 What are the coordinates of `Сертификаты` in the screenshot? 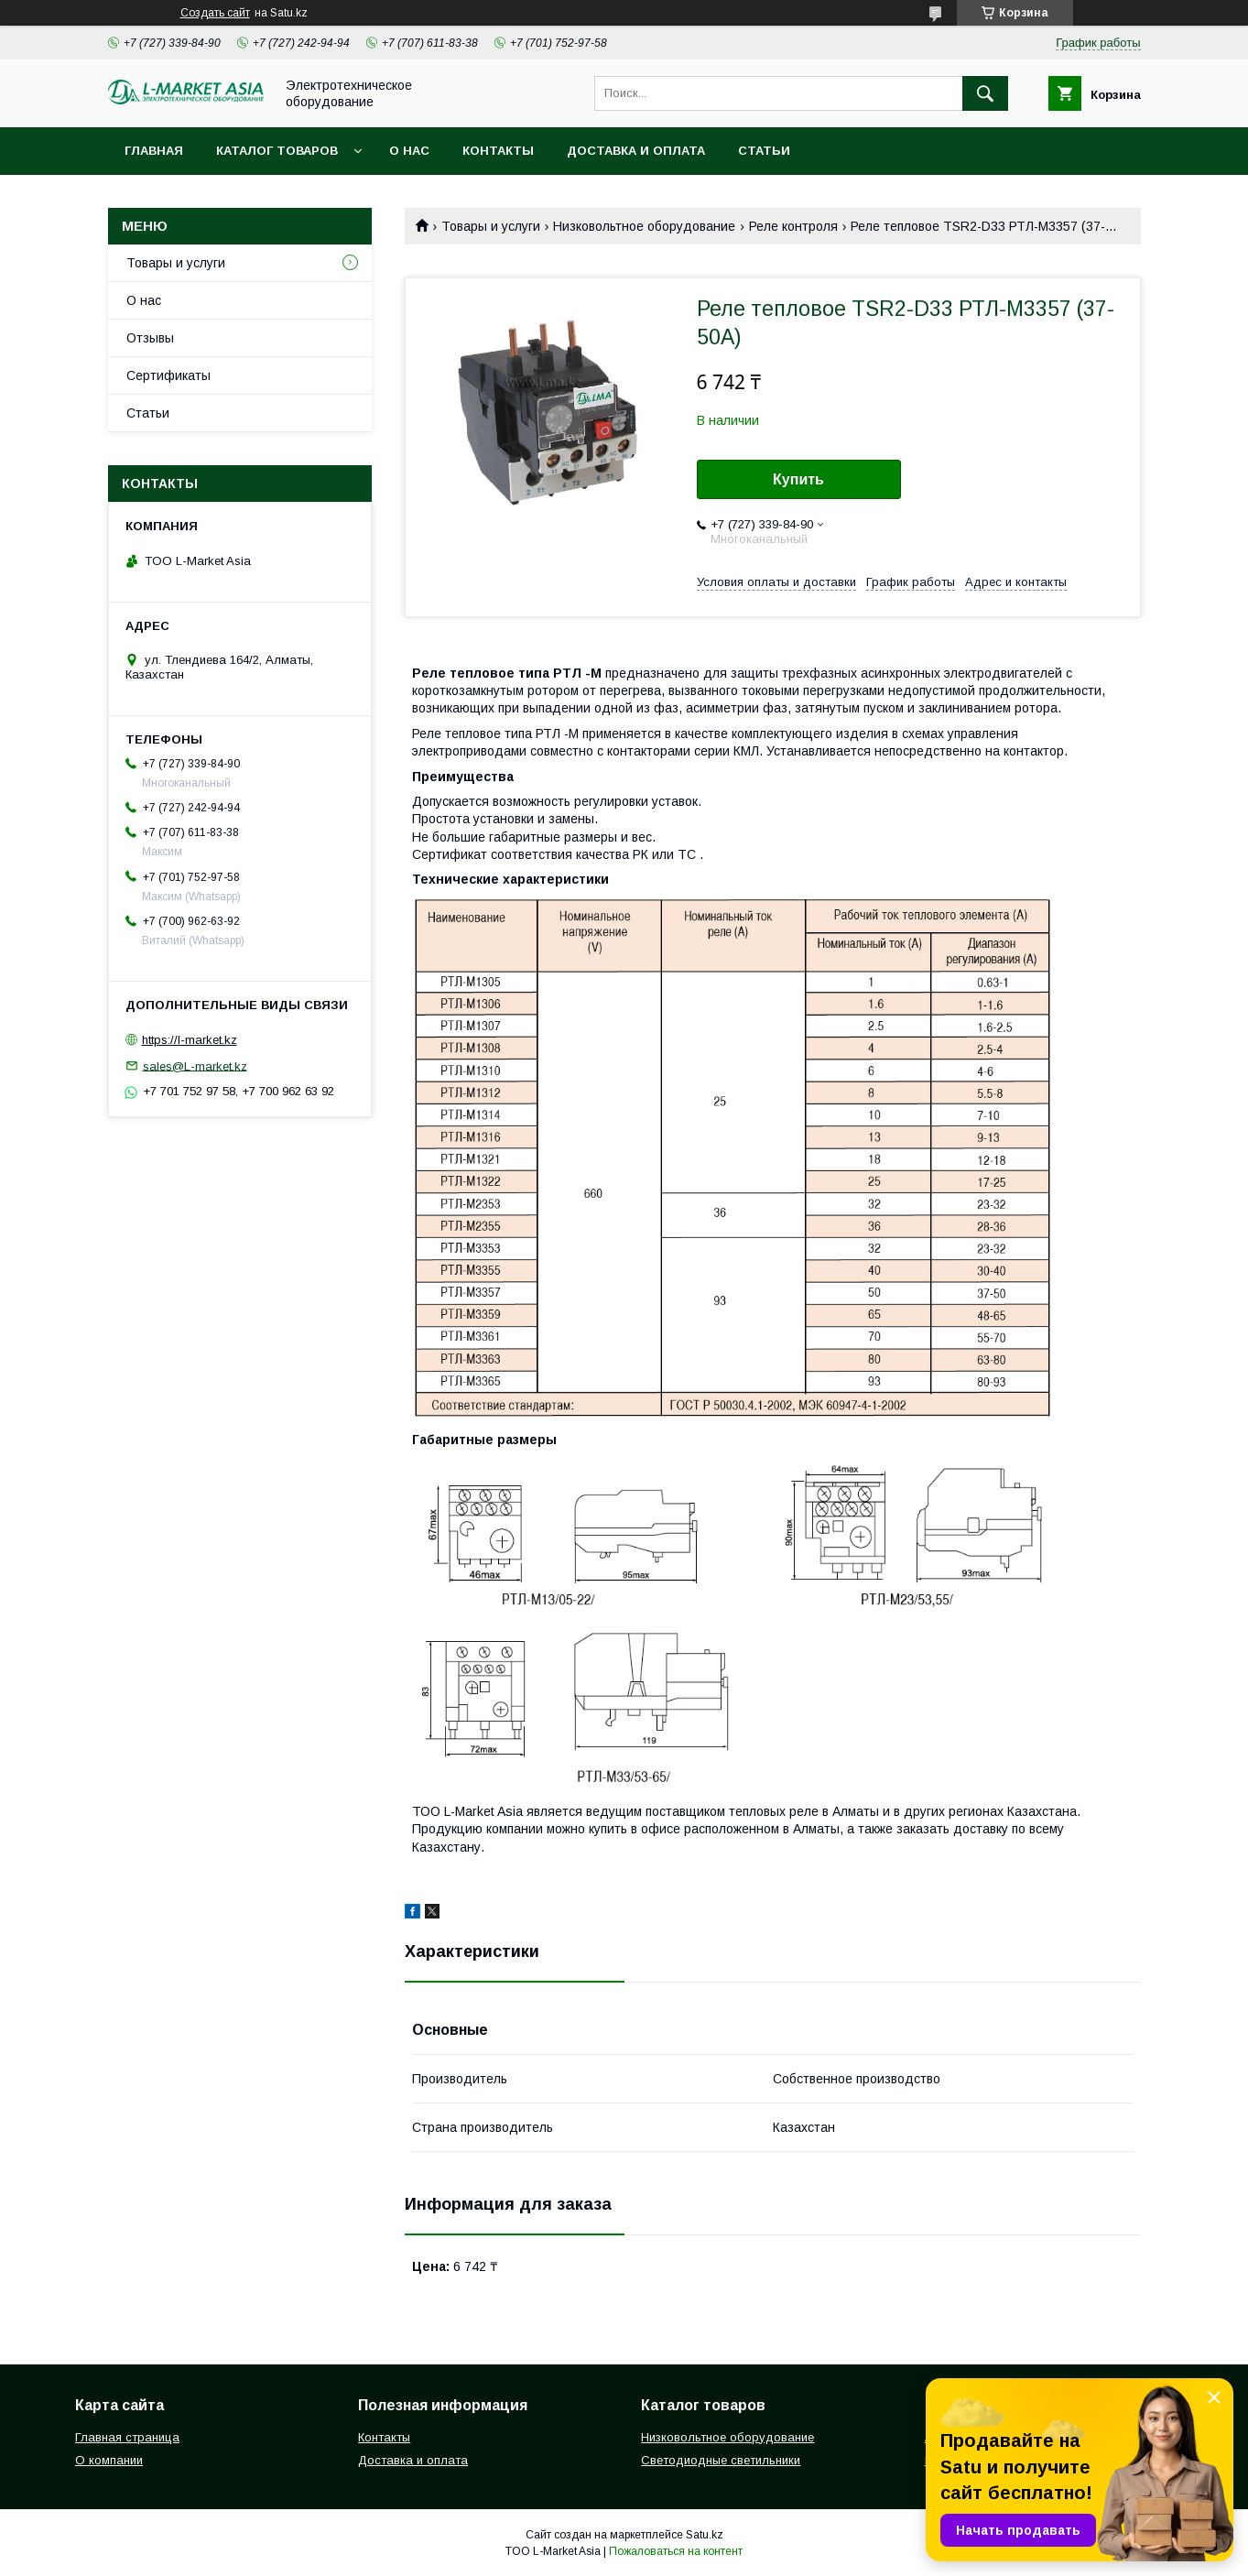 It's located at (168, 375).